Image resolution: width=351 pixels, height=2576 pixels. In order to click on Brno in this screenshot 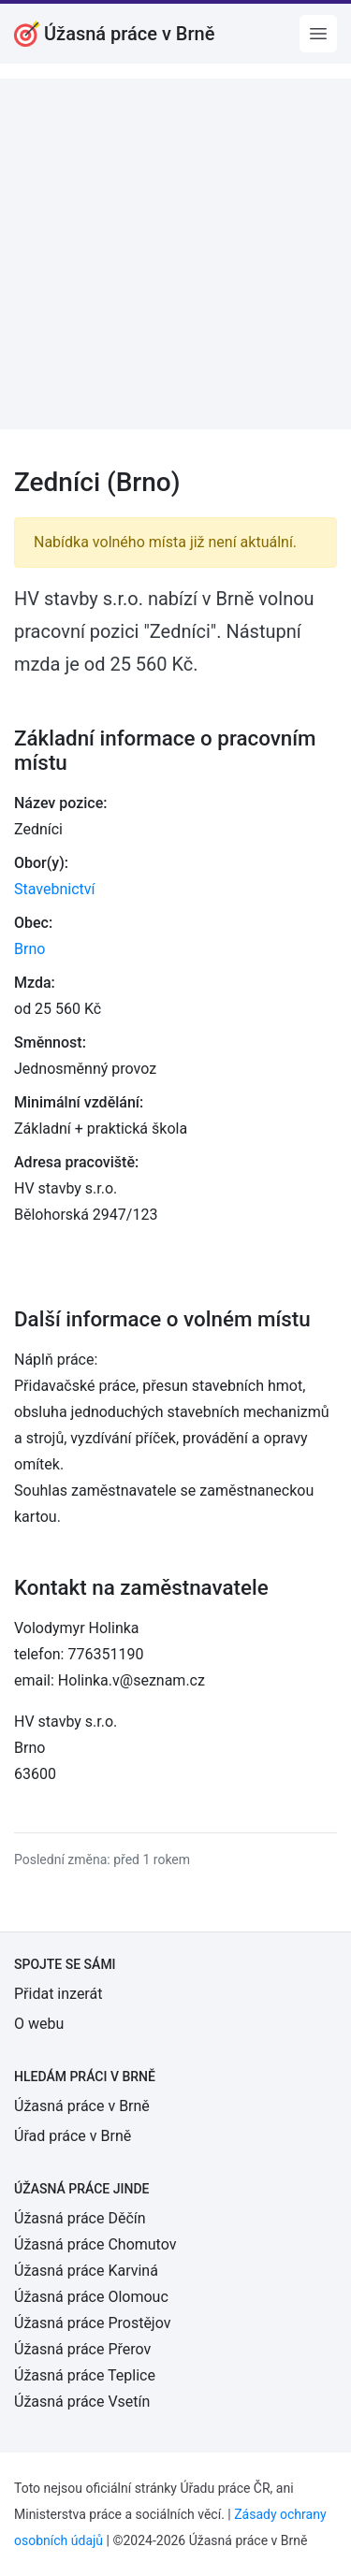, I will do `click(29, 949)`.